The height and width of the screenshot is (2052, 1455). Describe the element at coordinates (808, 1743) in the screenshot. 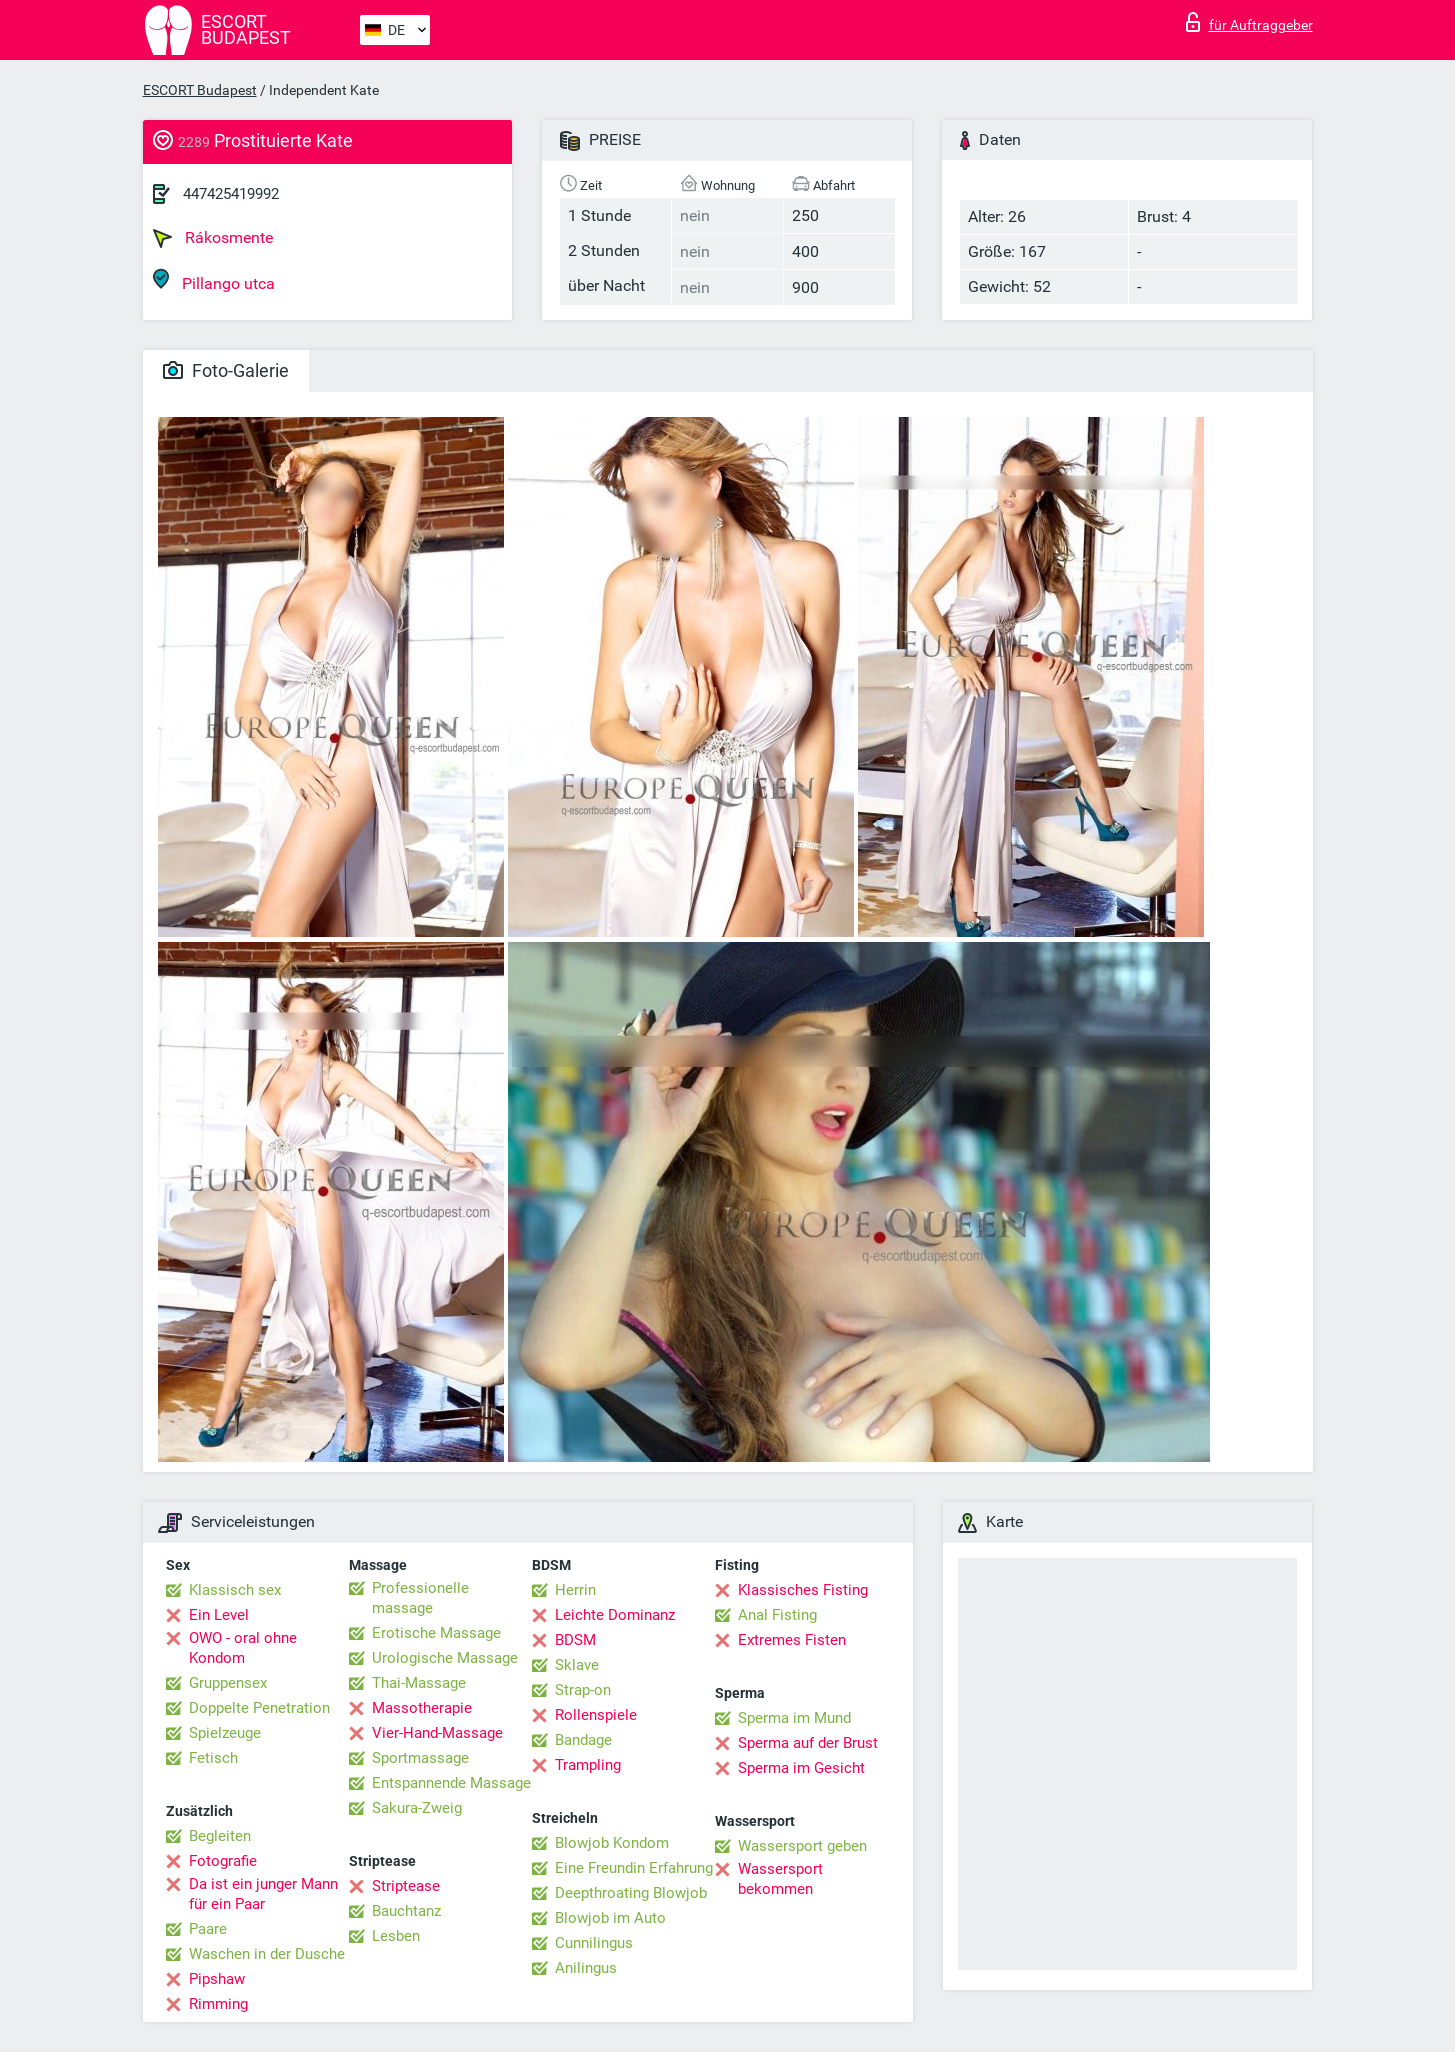

I see `Sperma auf der Brust` at that location.